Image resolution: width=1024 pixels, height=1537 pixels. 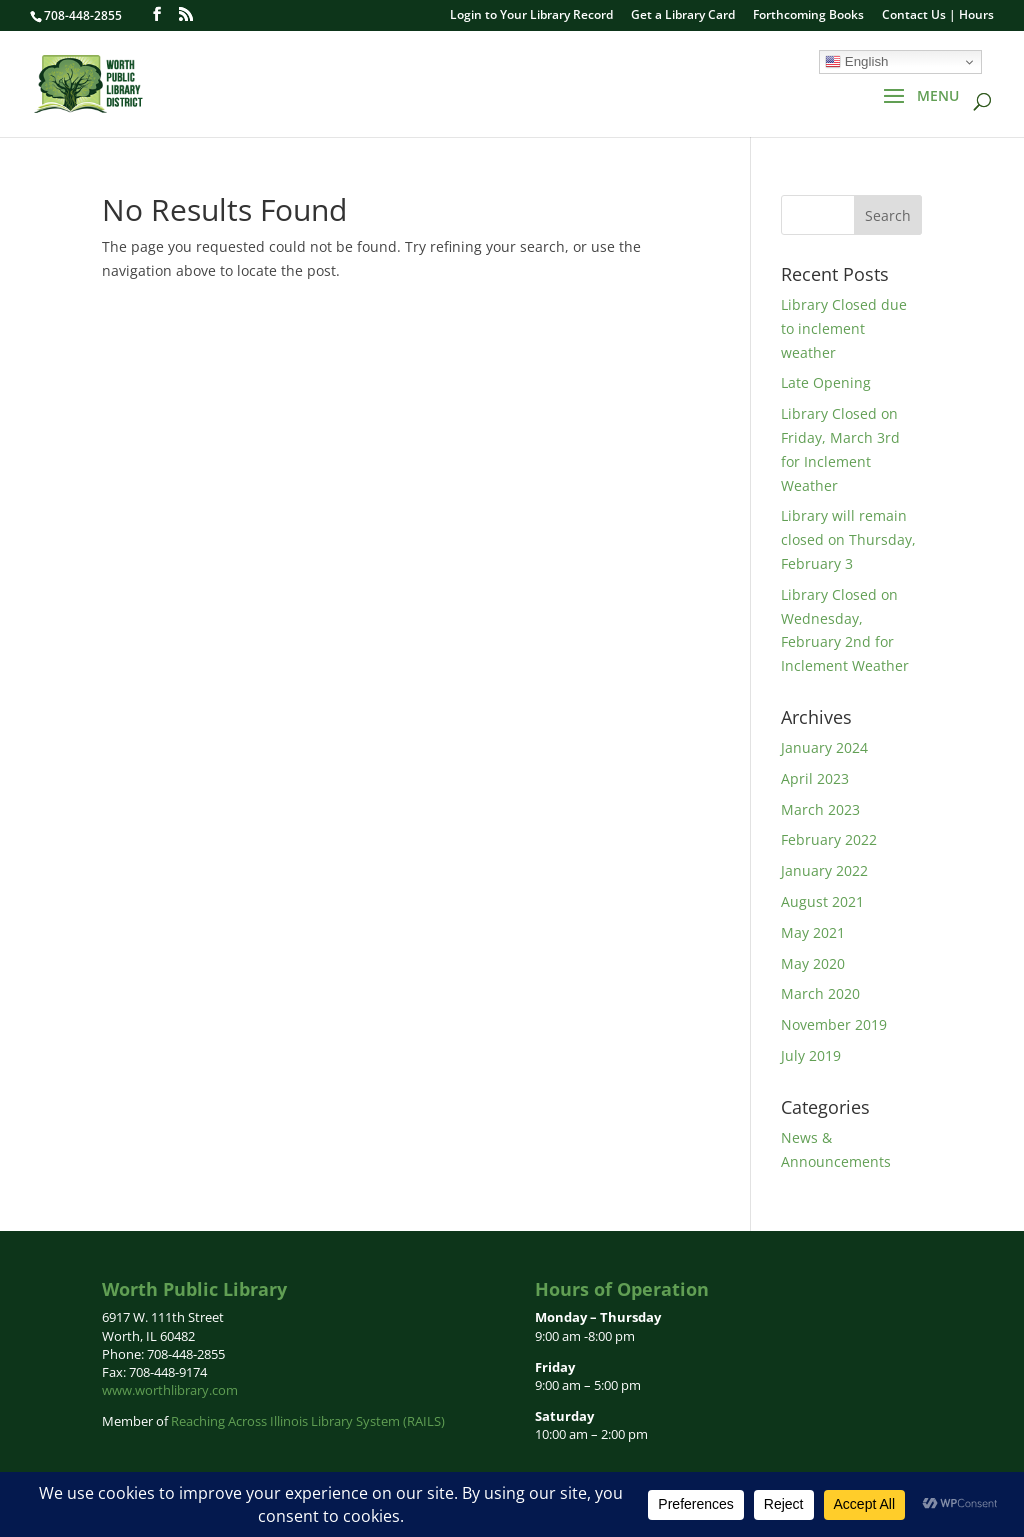 I want to click on www.worthlibrary.com, so click(x=170, y=1390).